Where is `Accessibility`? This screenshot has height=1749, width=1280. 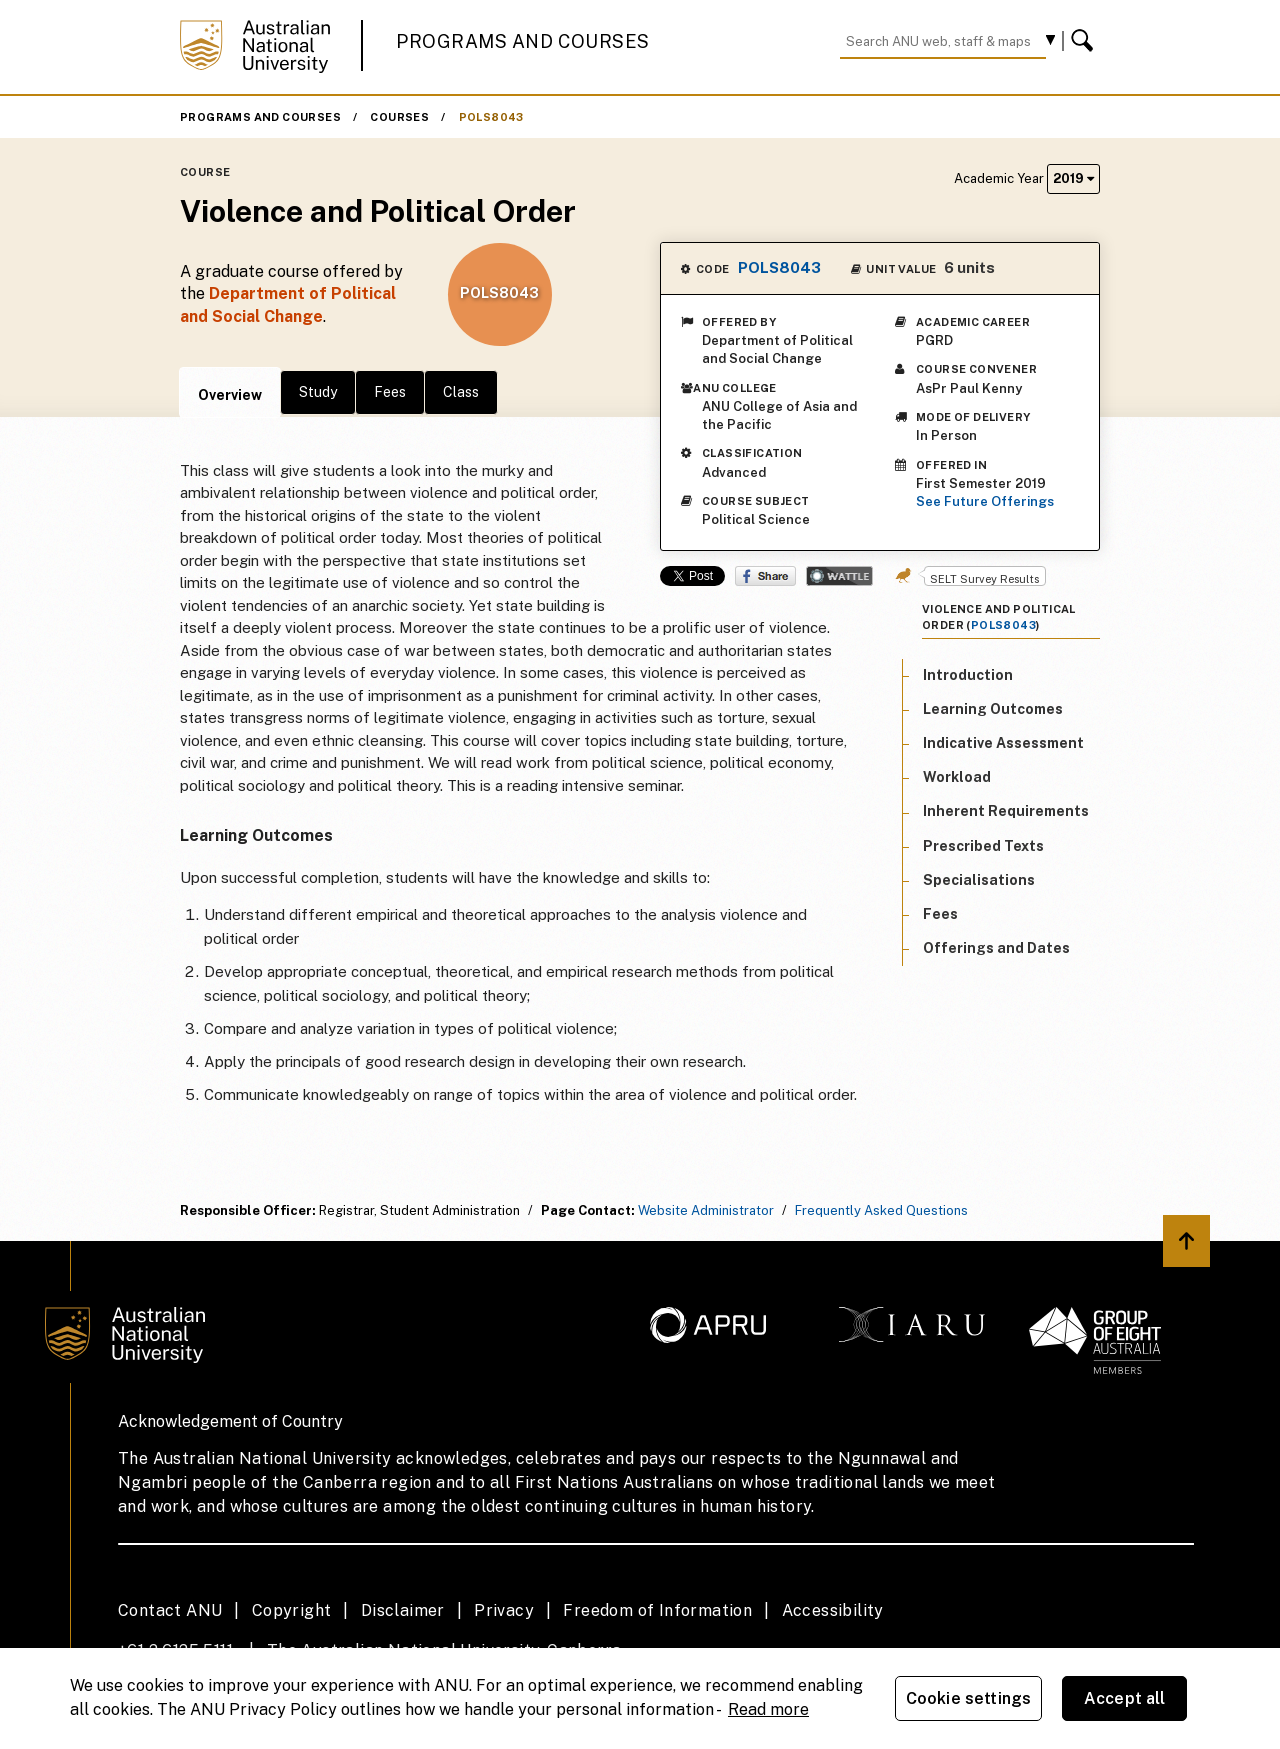
Accessibility is located at coordinates (833, 1610).